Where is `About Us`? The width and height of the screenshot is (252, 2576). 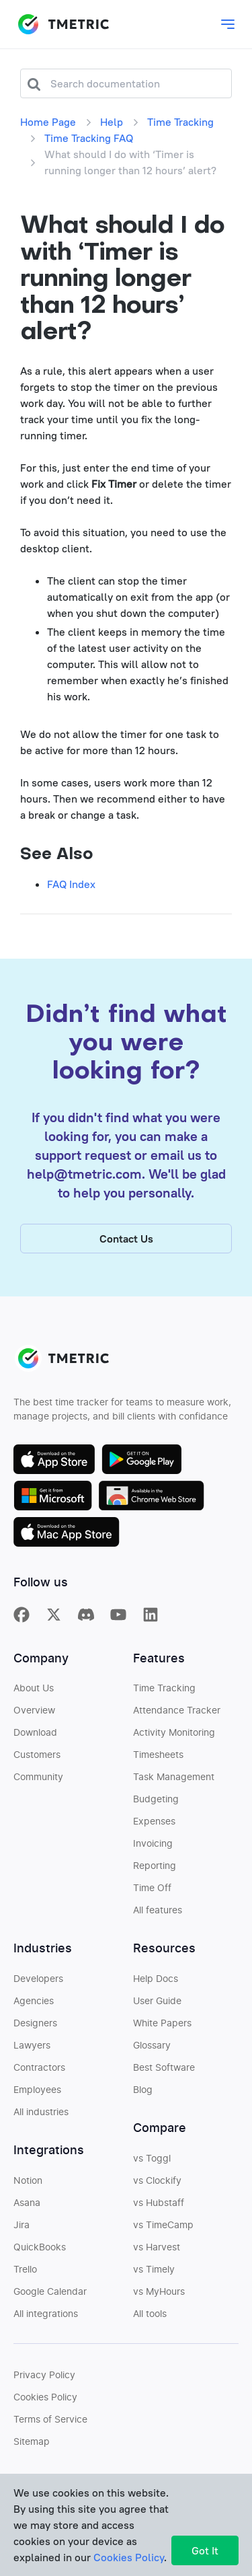
About Us is located at coordinates (33, 1692).